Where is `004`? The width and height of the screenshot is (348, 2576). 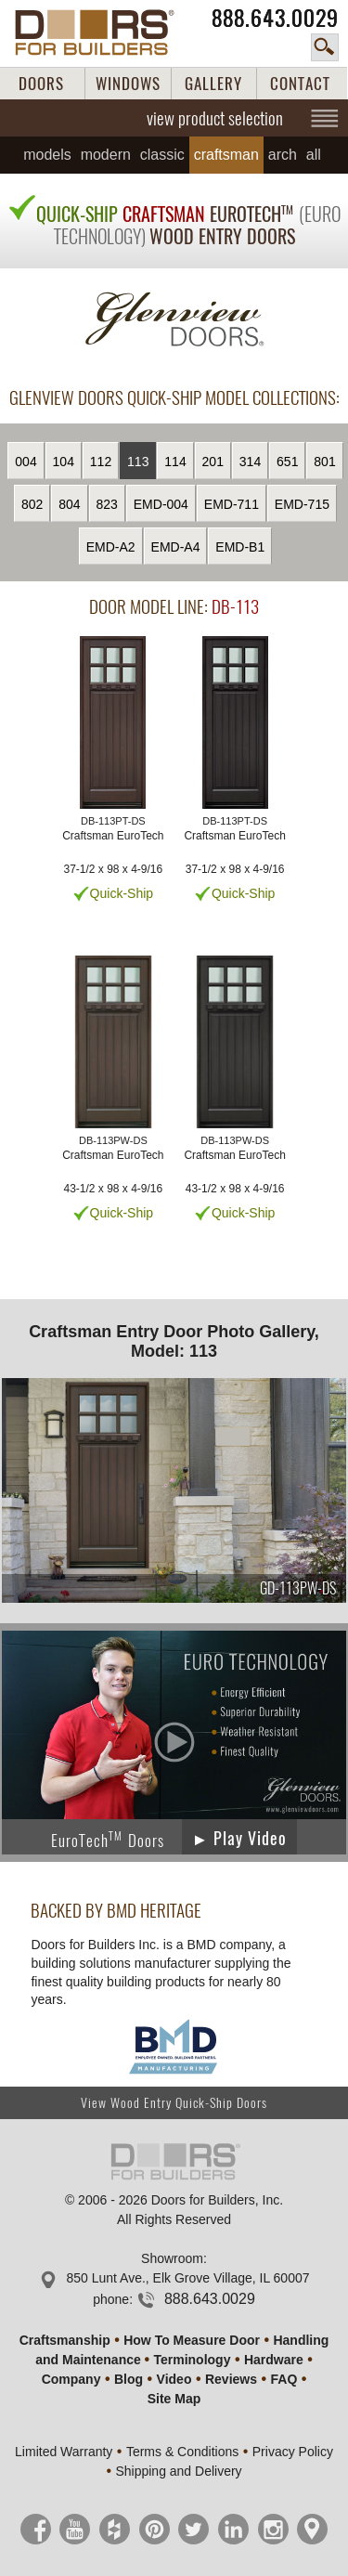
004 is located at coordinates (25, 461).